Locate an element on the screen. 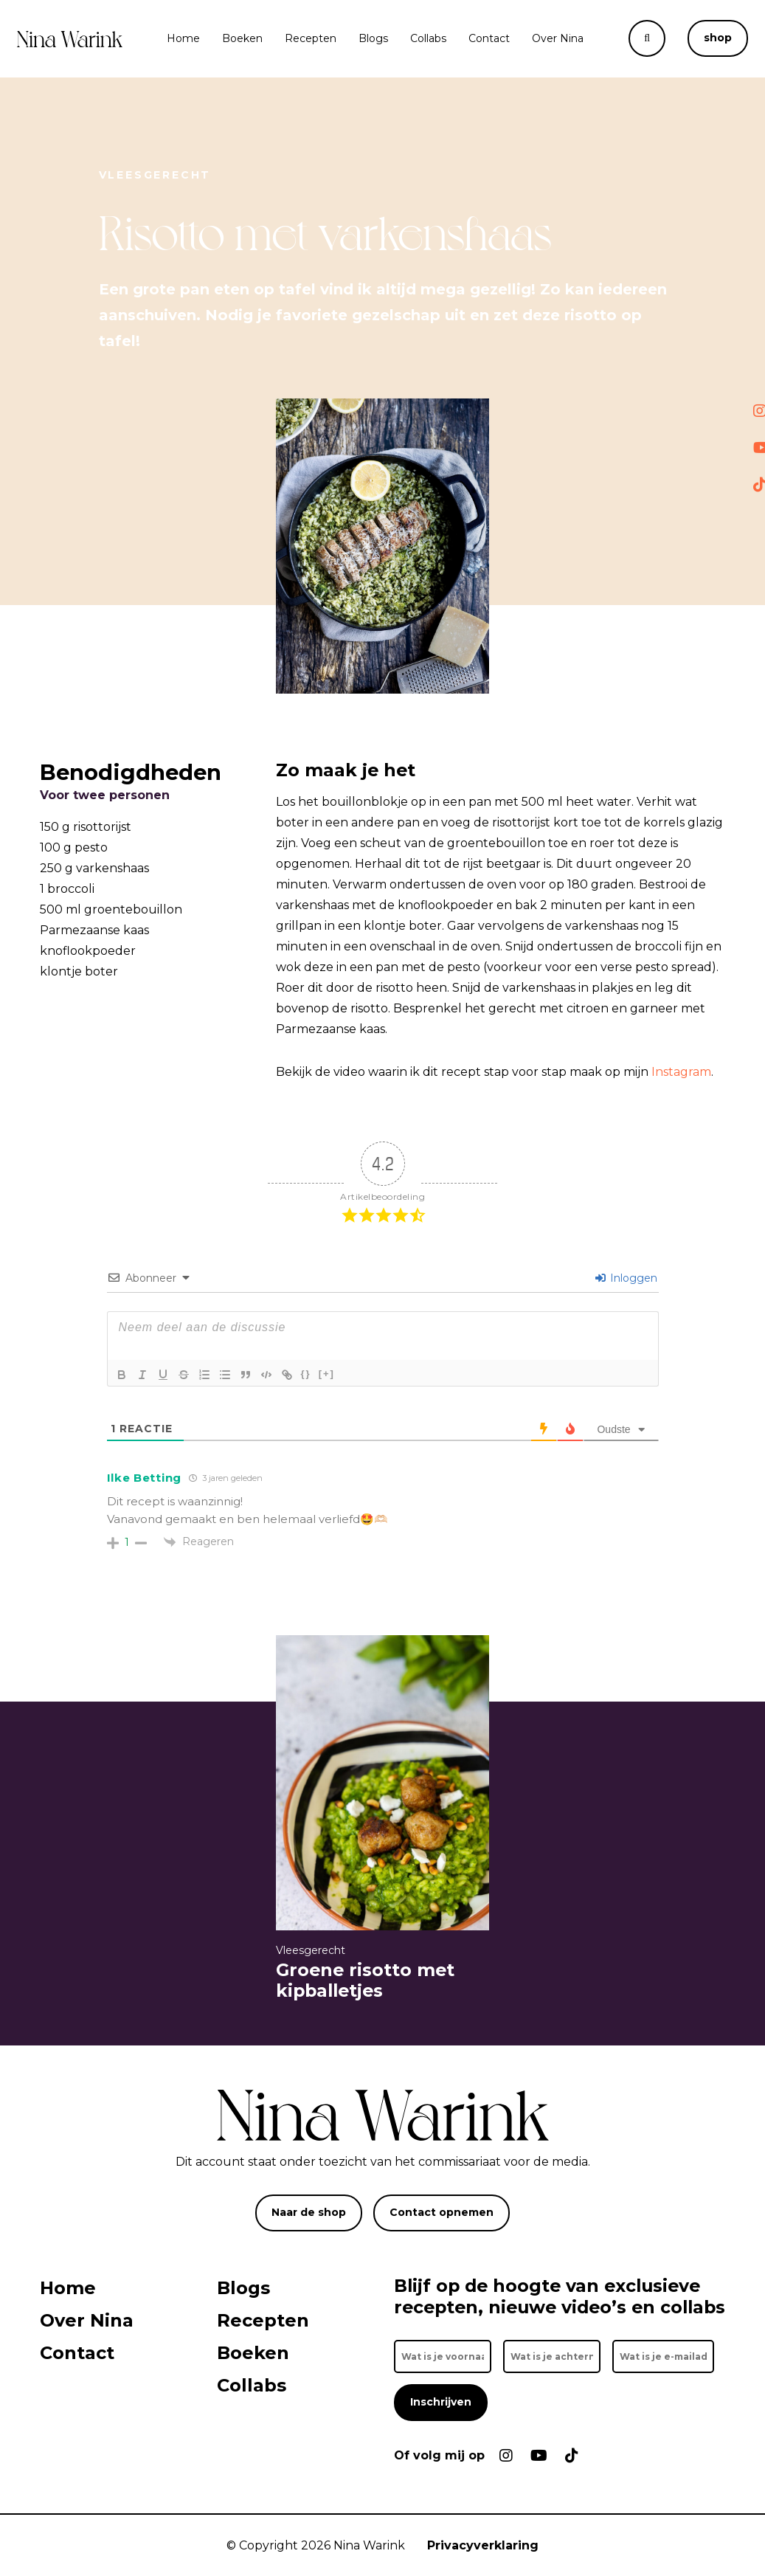  Naar de shop is located at coordinates (308, 2212).